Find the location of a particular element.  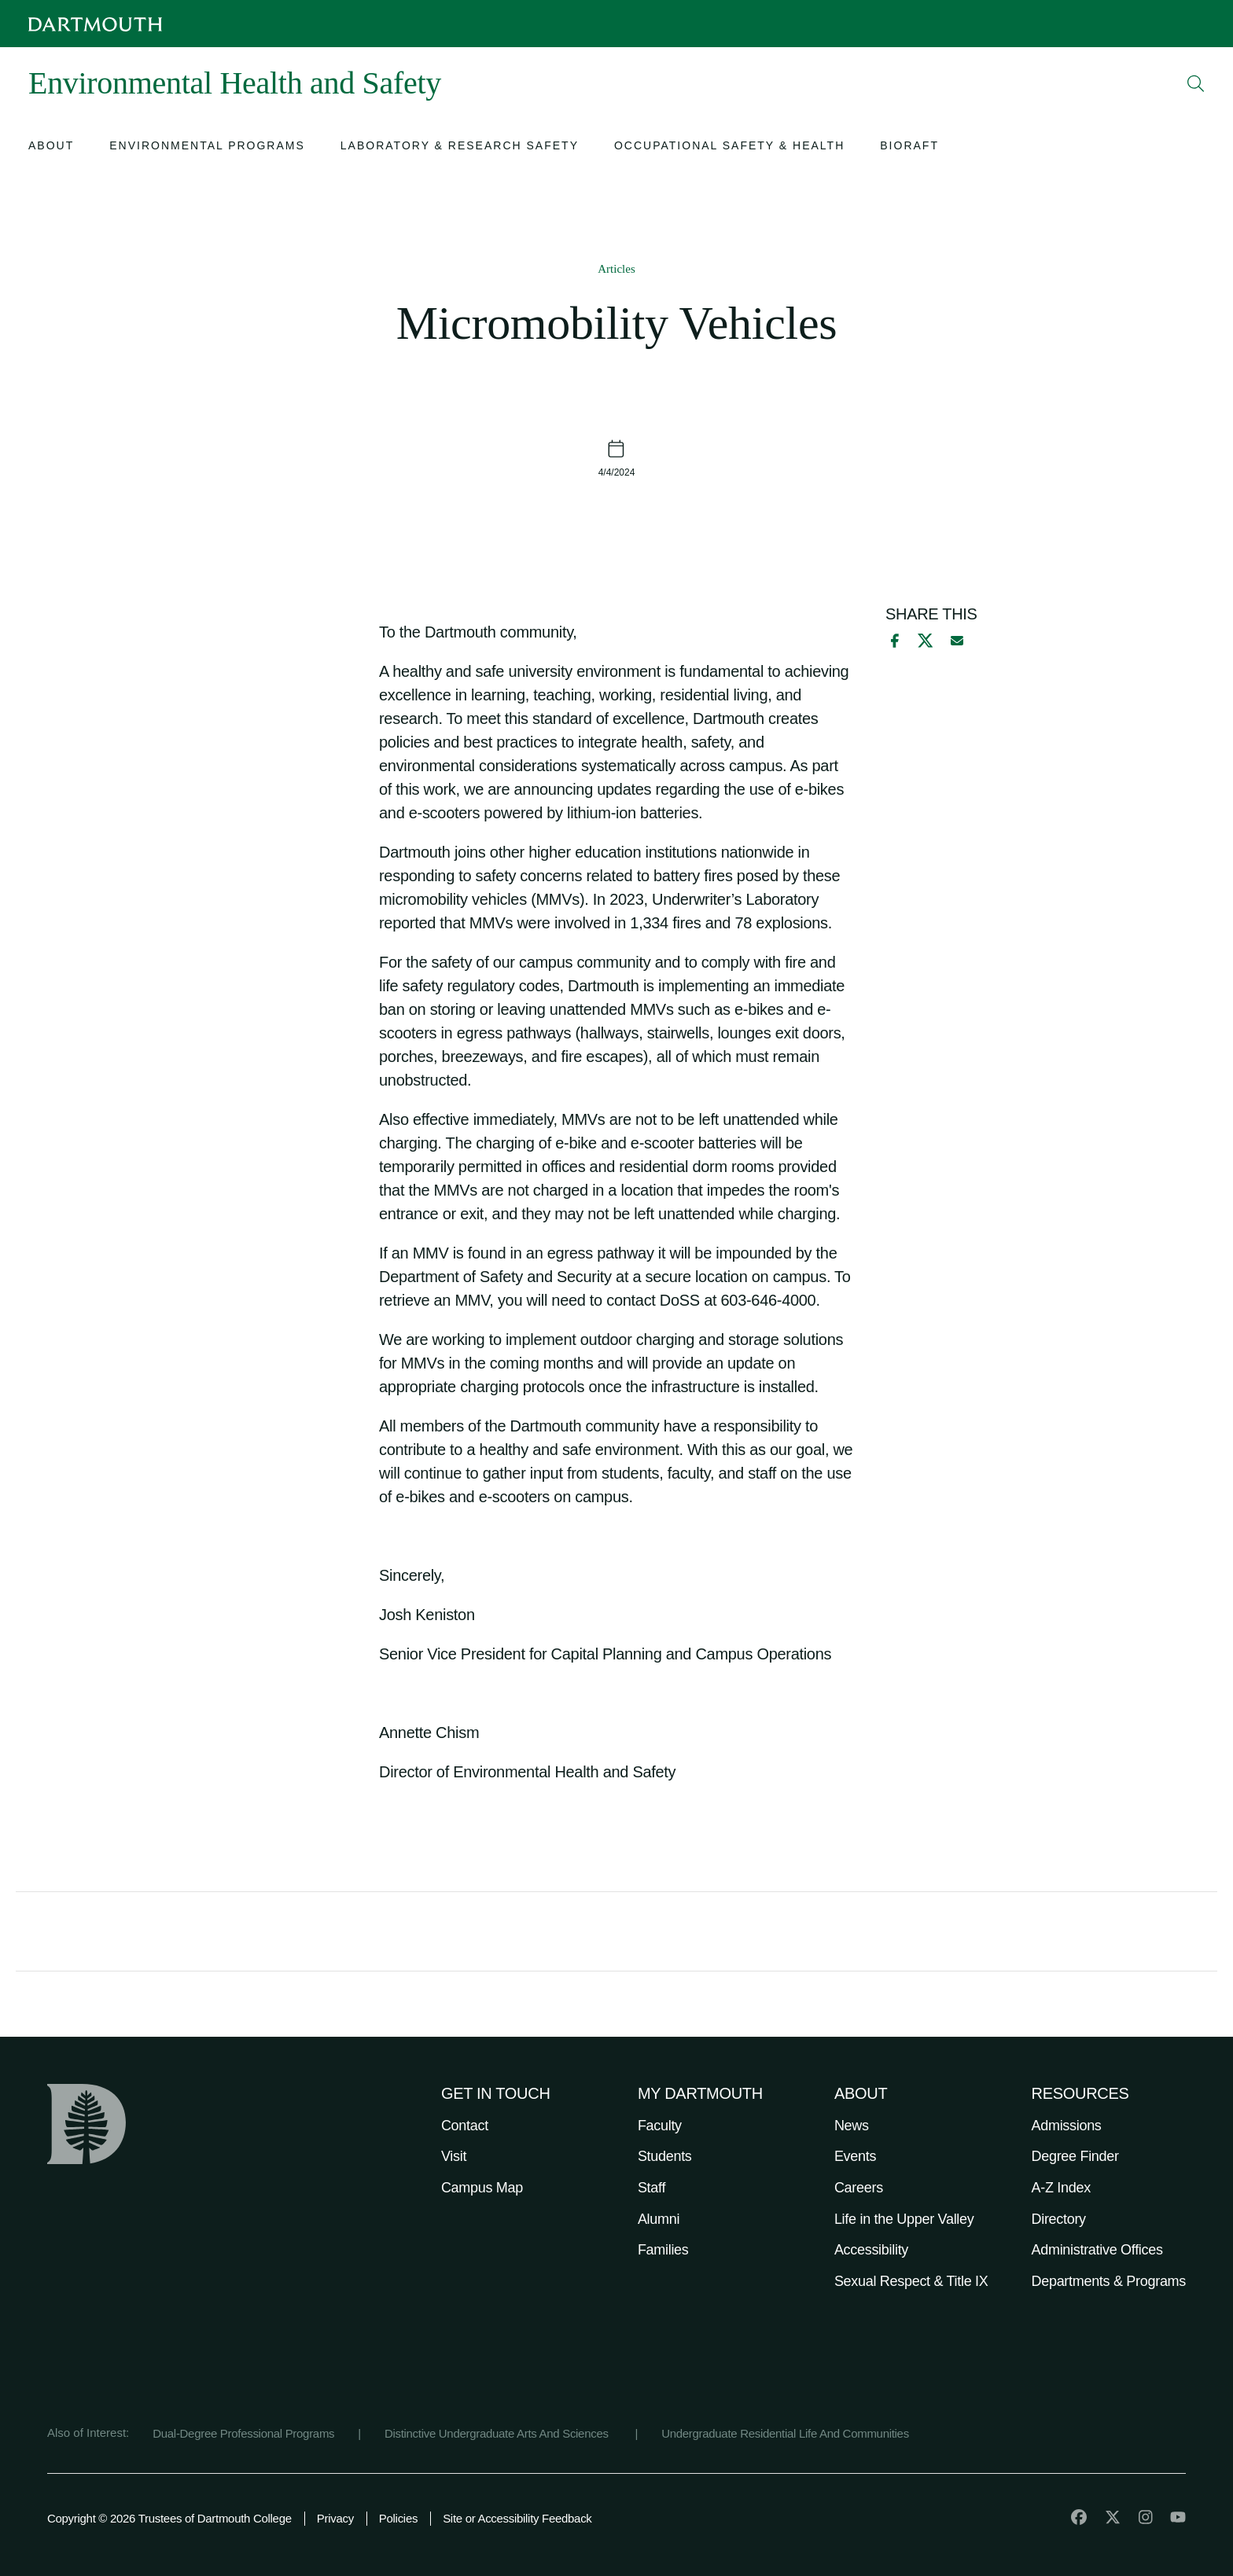

Life in the Upper Valley is located at coordinates (904, 2219).